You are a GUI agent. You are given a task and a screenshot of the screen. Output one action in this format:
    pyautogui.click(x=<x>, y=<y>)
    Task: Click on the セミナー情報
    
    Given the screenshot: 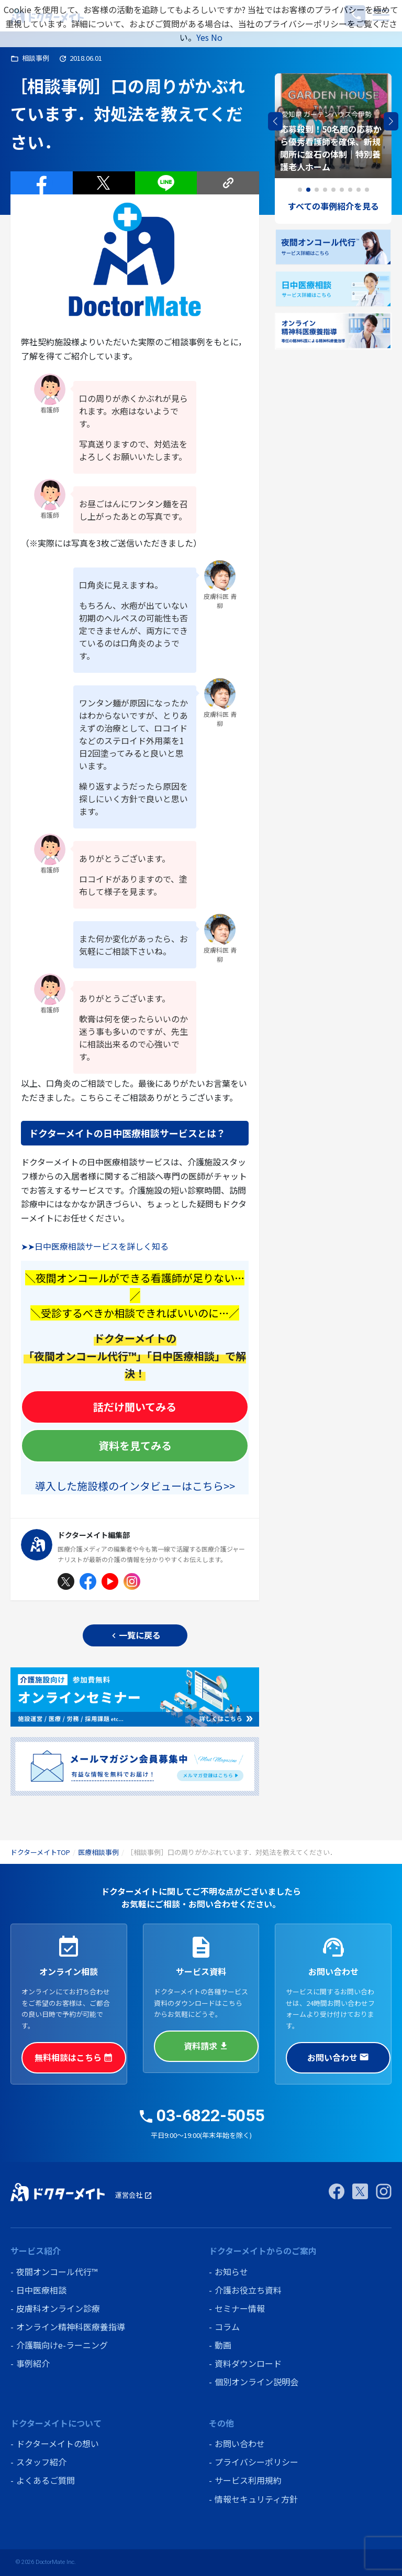 What is the action you would take?
    pyautogui.click(x=240, y=2308)
    